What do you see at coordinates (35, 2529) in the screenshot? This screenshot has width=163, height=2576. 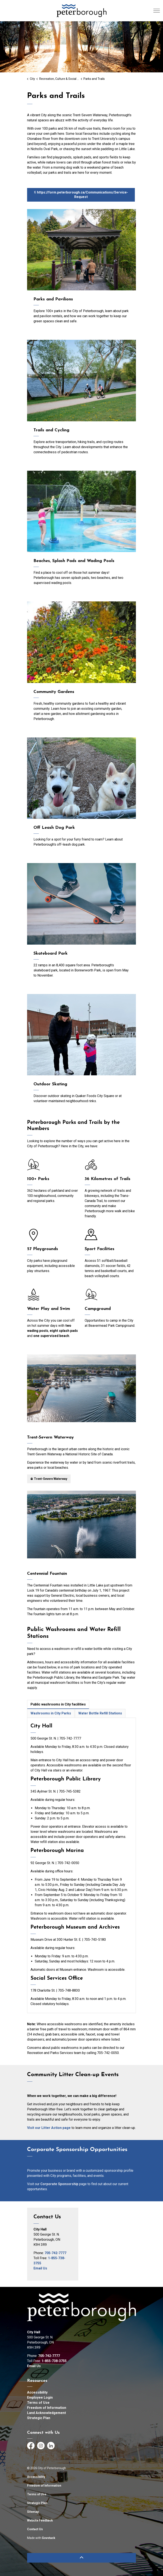 I see `Contact Us` at bounding box center [35, 2529].